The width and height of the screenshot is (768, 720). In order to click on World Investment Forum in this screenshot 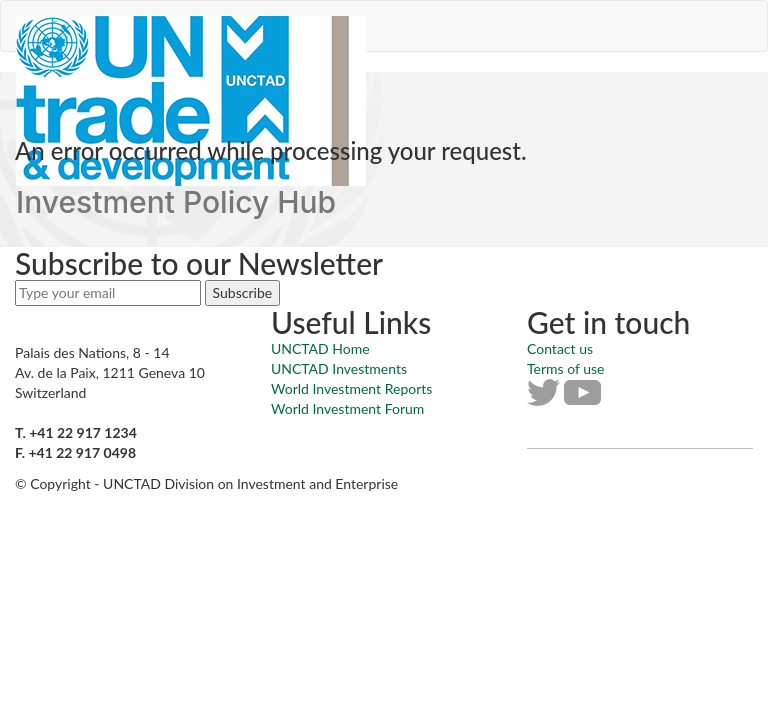, I will do `click(347, 408)`.